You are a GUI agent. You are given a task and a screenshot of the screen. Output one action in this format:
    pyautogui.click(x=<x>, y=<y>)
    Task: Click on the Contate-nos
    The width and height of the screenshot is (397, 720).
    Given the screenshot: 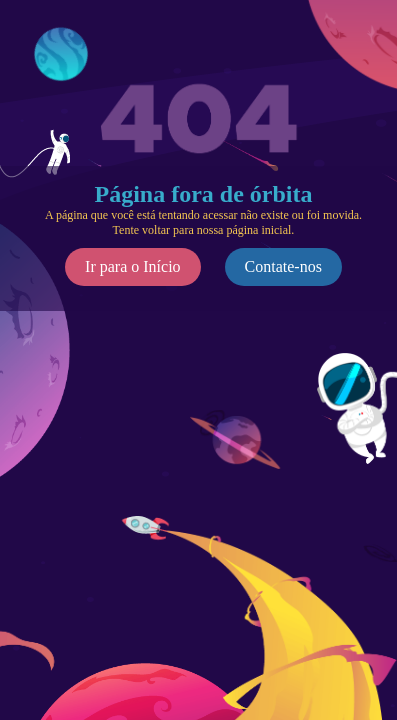 What is the action you would take?
    pyautogui.click(x=283, y=266)
    